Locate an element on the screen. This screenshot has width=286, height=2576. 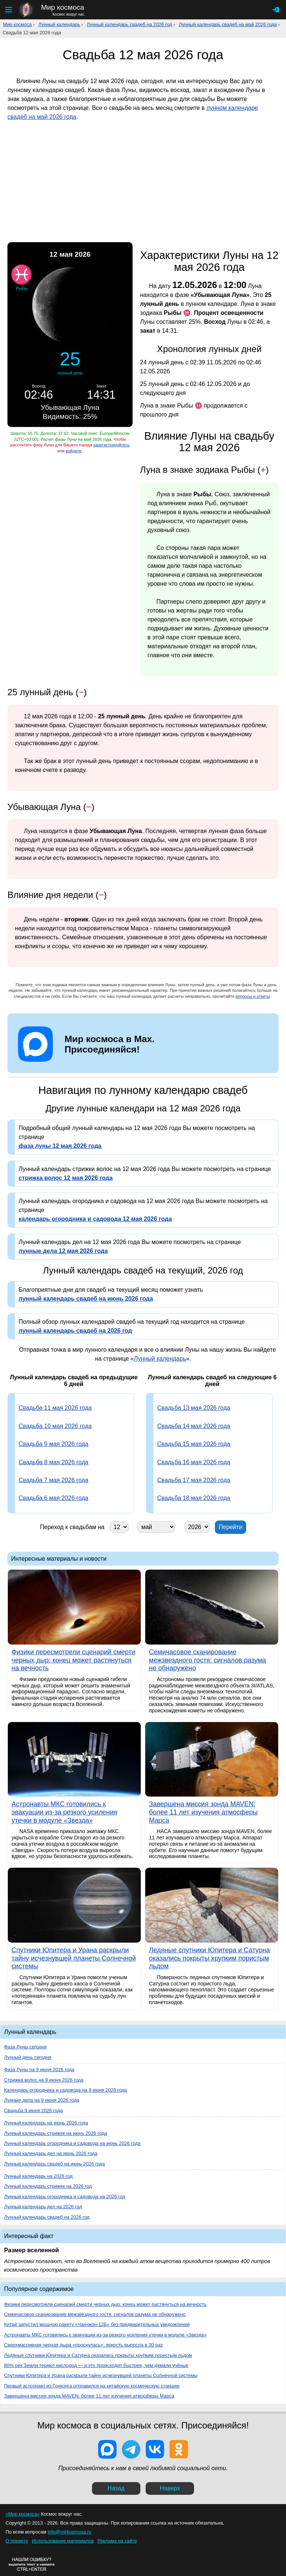
Китай запустил мощную ракету «Чанчжэн-12Б» без предварительных уведомлений is located at coordinates (97, 2324).